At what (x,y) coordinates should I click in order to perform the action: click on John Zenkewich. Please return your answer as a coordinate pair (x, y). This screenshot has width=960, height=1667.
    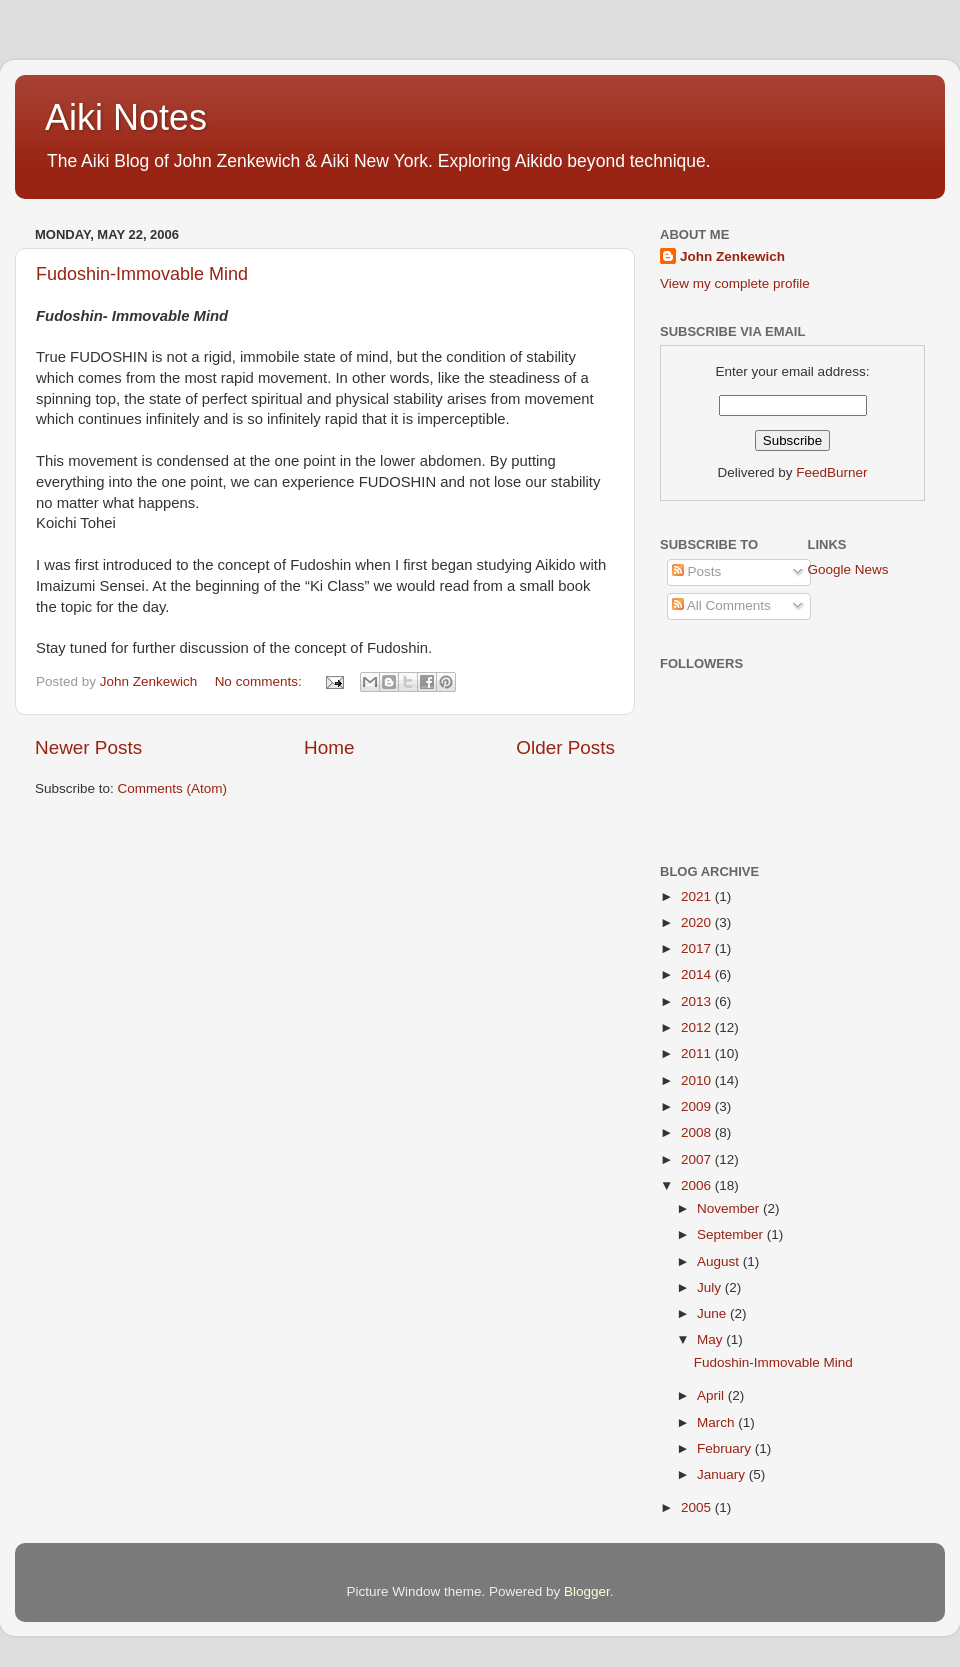
    Looking at the image, I should click on (732, 256).